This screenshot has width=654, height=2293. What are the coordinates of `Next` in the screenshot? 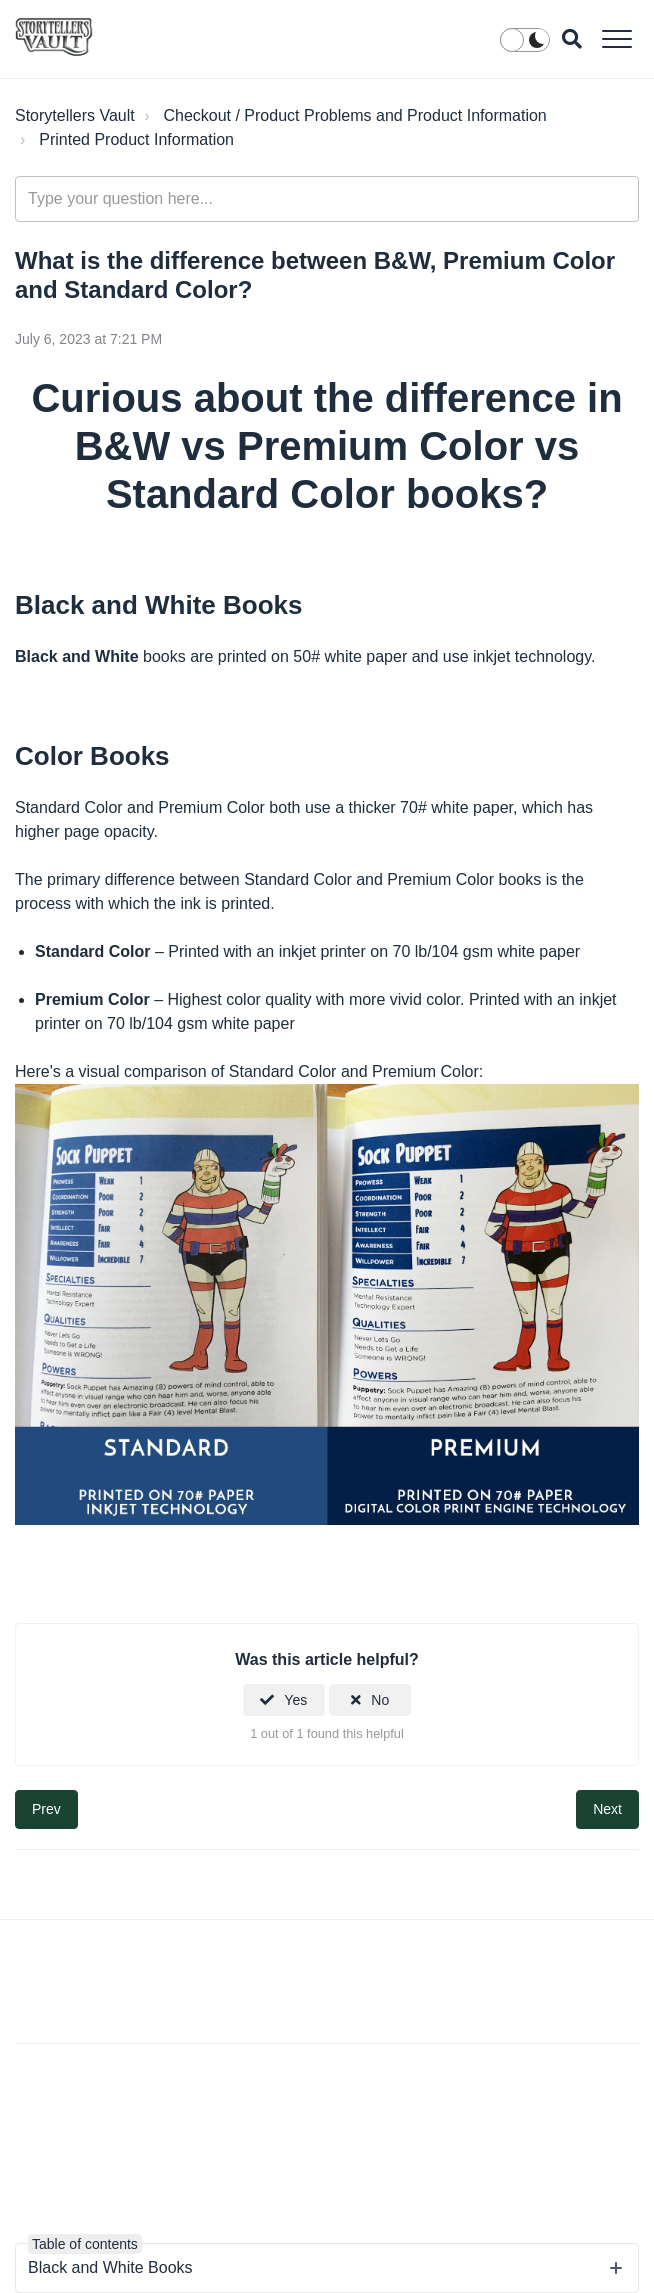 It's located at (607, 1809).